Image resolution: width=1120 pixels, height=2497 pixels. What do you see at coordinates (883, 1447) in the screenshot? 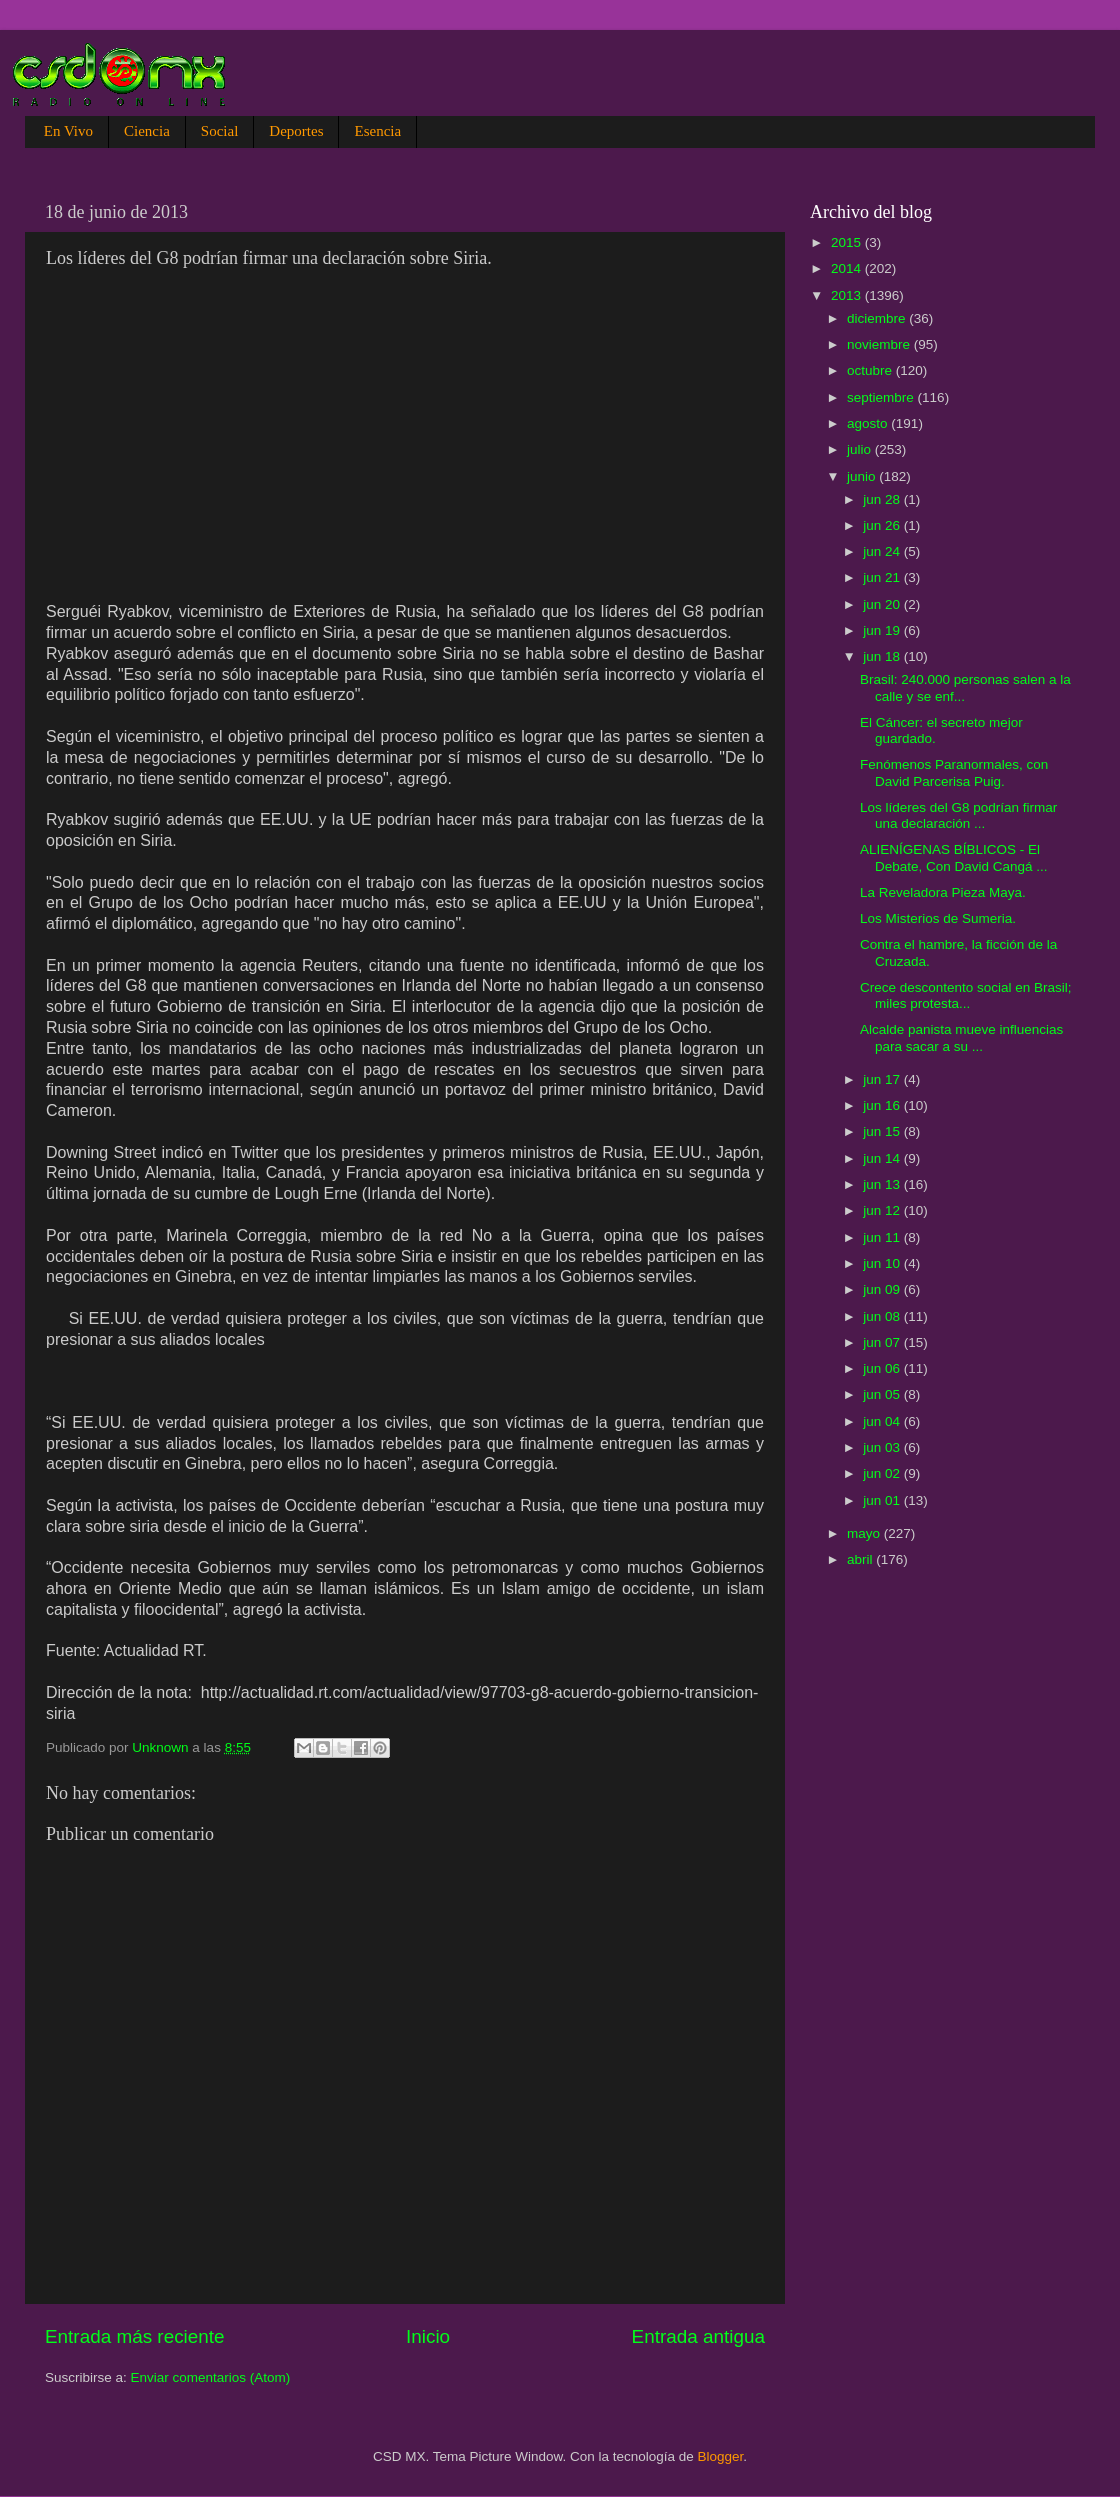
I see `jun 03` at bounding box center [883, 1447].